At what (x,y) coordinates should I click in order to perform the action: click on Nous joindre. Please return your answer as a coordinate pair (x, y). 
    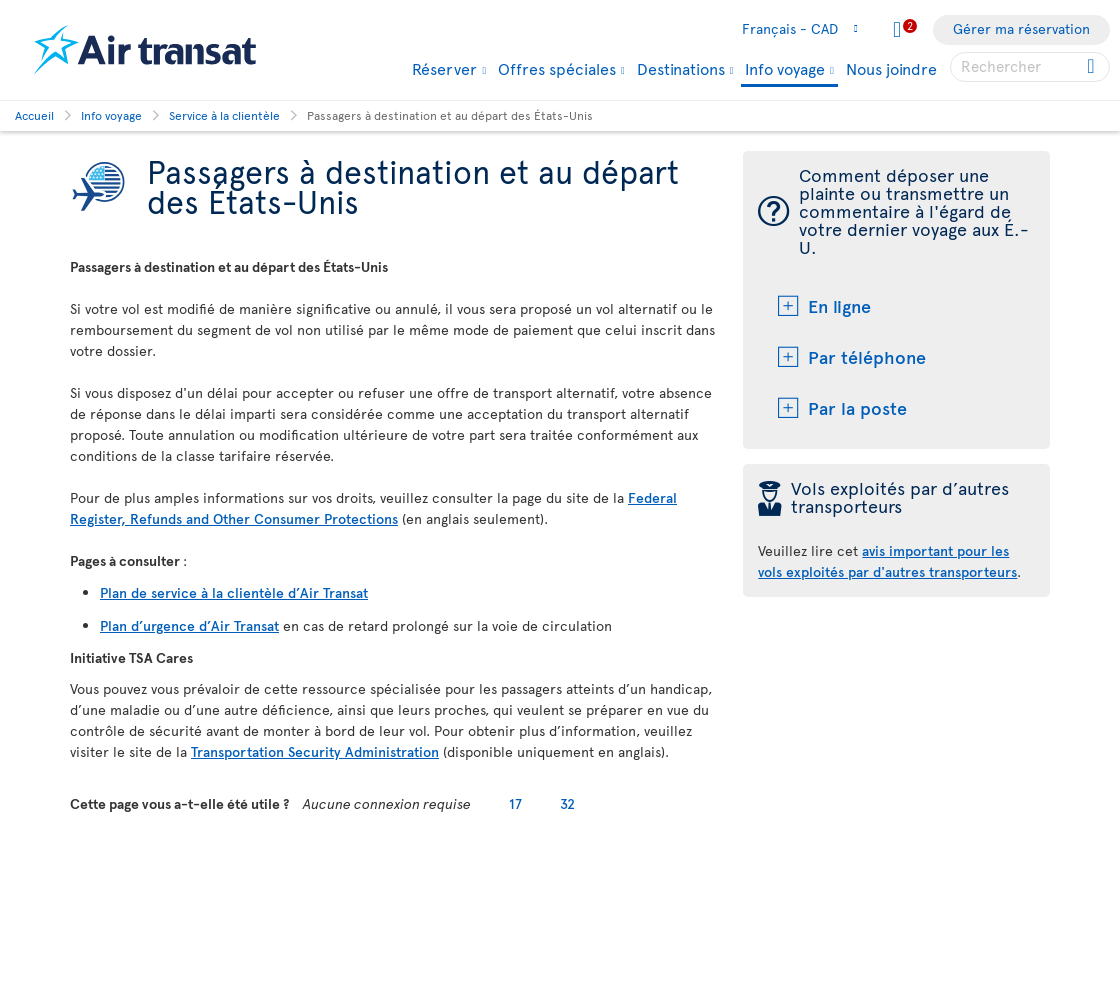
    Looking at the image, I should click on (891, 68).